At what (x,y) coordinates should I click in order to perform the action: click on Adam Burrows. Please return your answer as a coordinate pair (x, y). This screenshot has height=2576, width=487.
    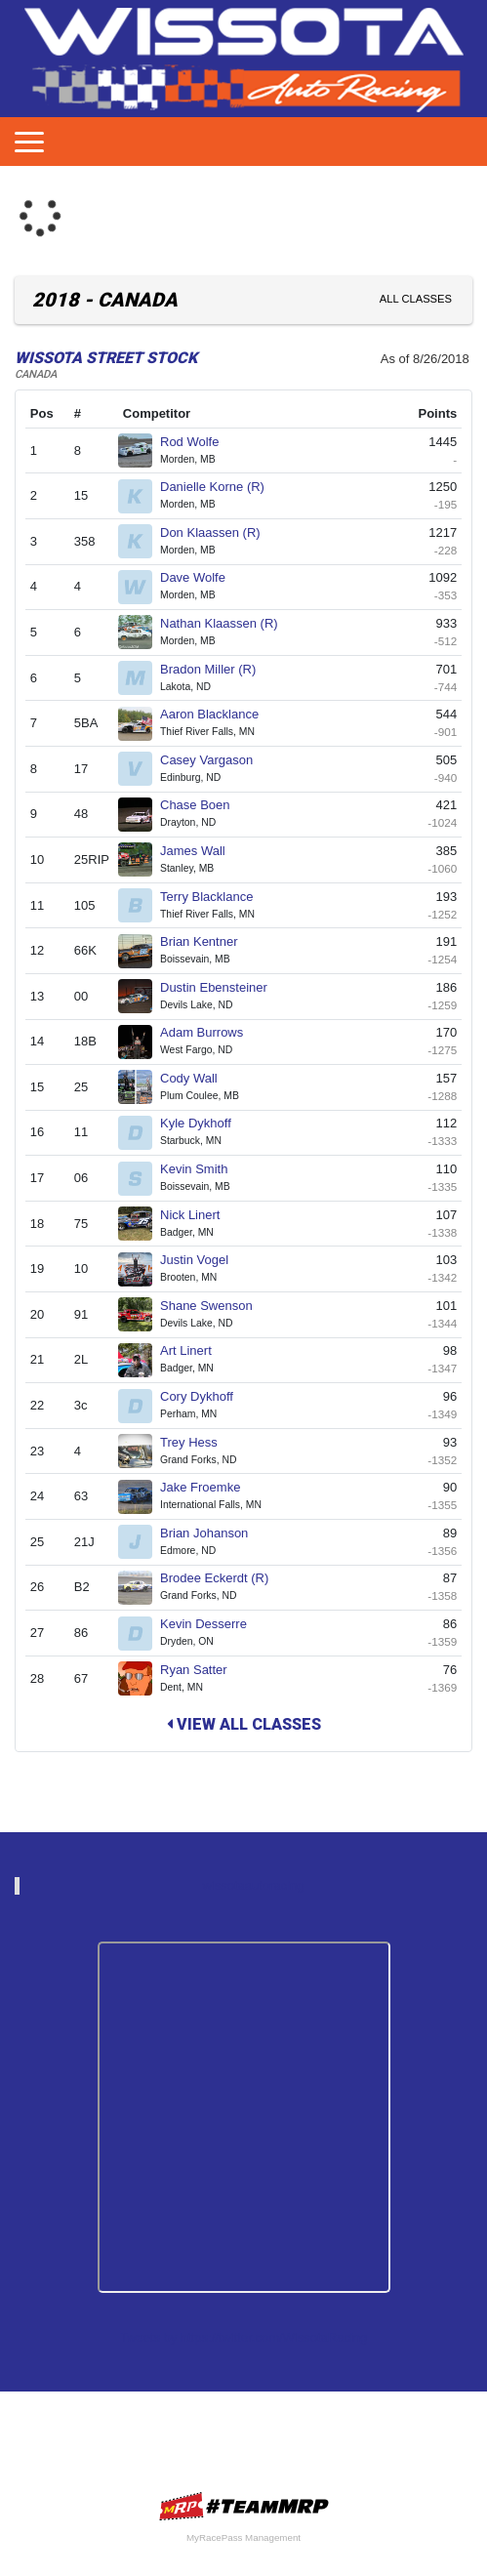
    Looking at the image, I should click on (210, 1032).